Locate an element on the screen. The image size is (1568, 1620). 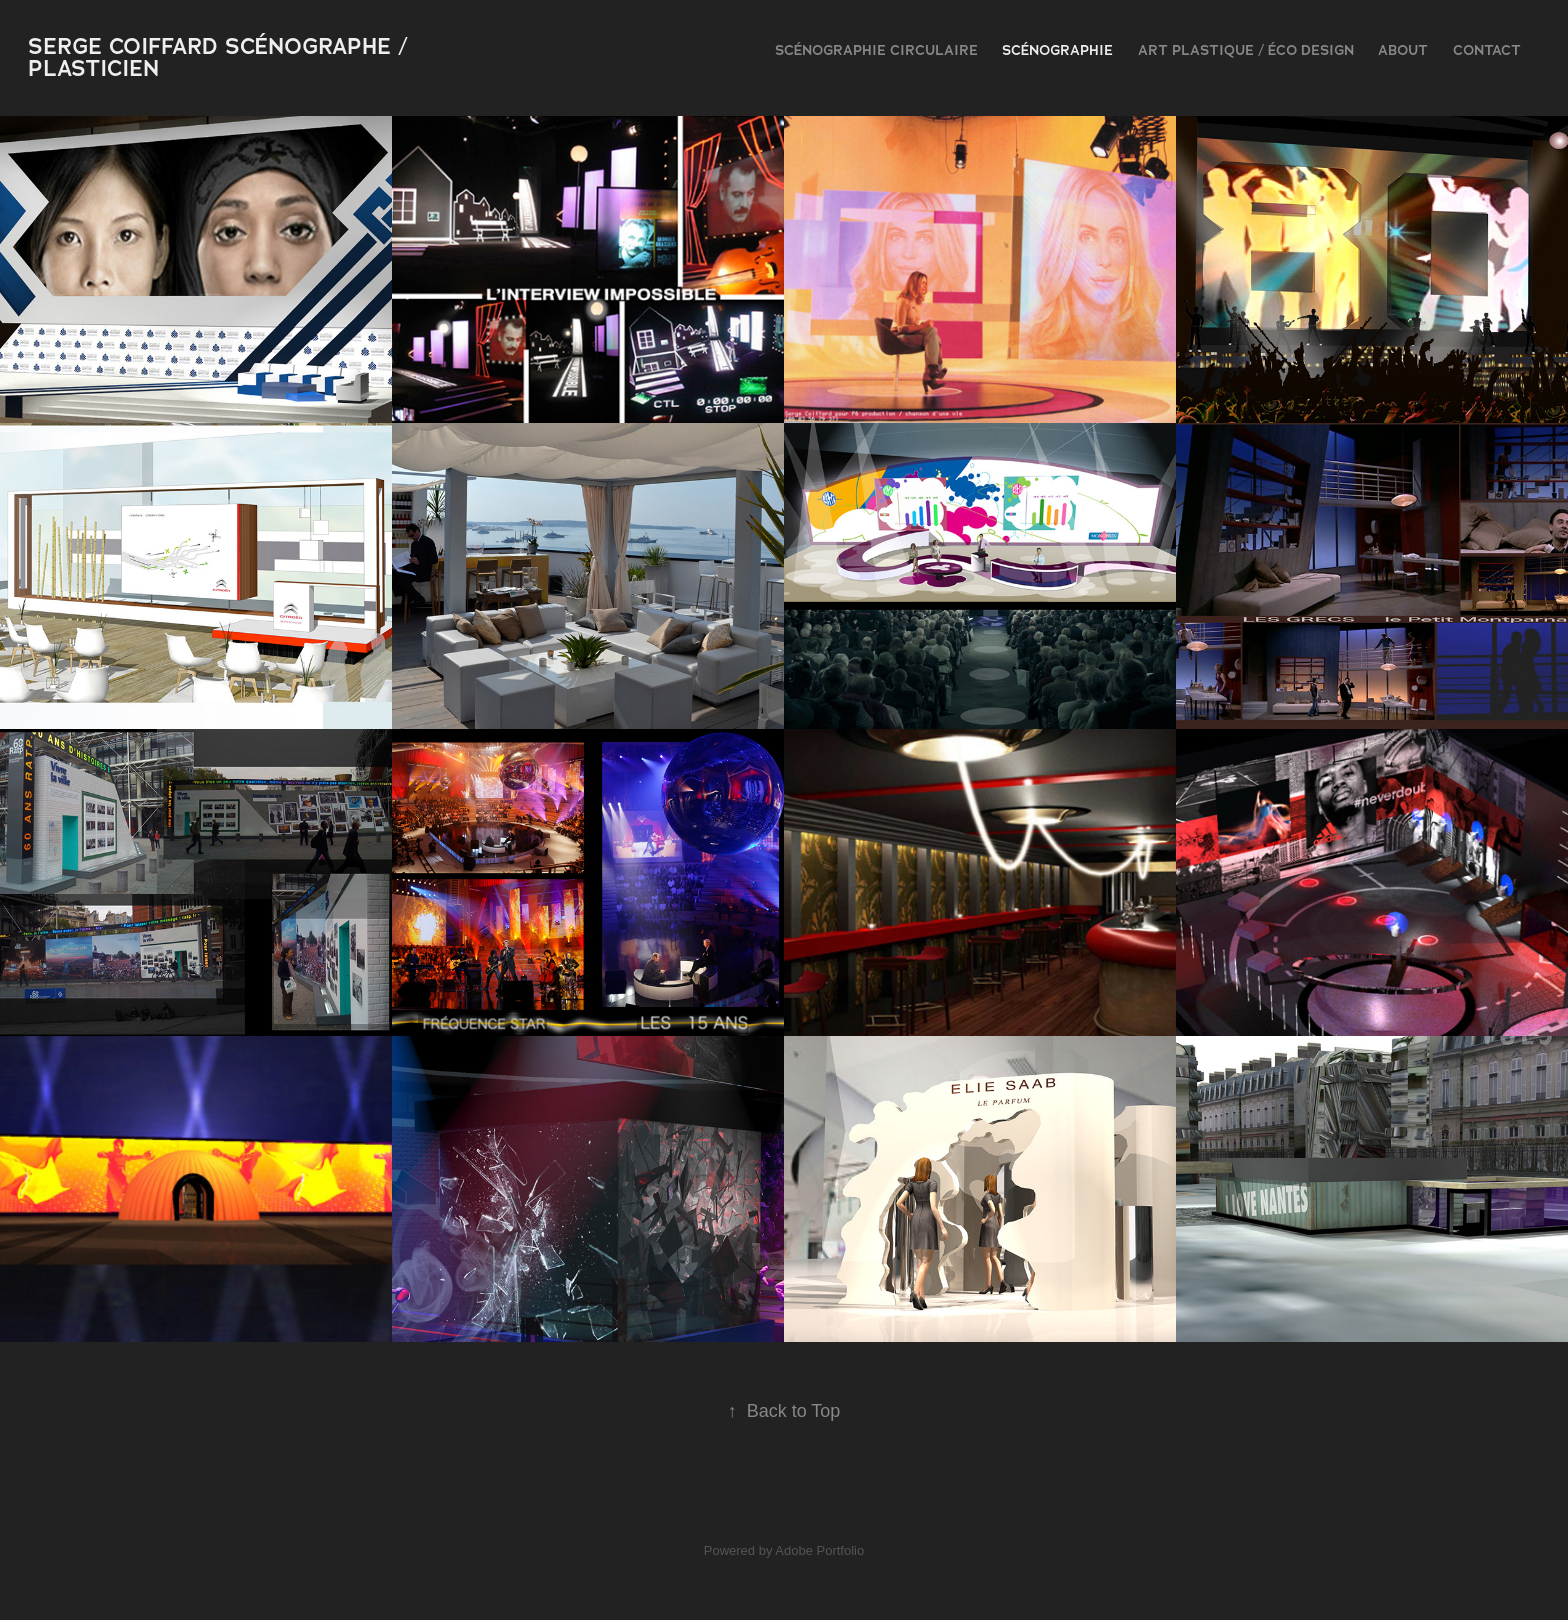
contact is located at coordinates (1487, 50).